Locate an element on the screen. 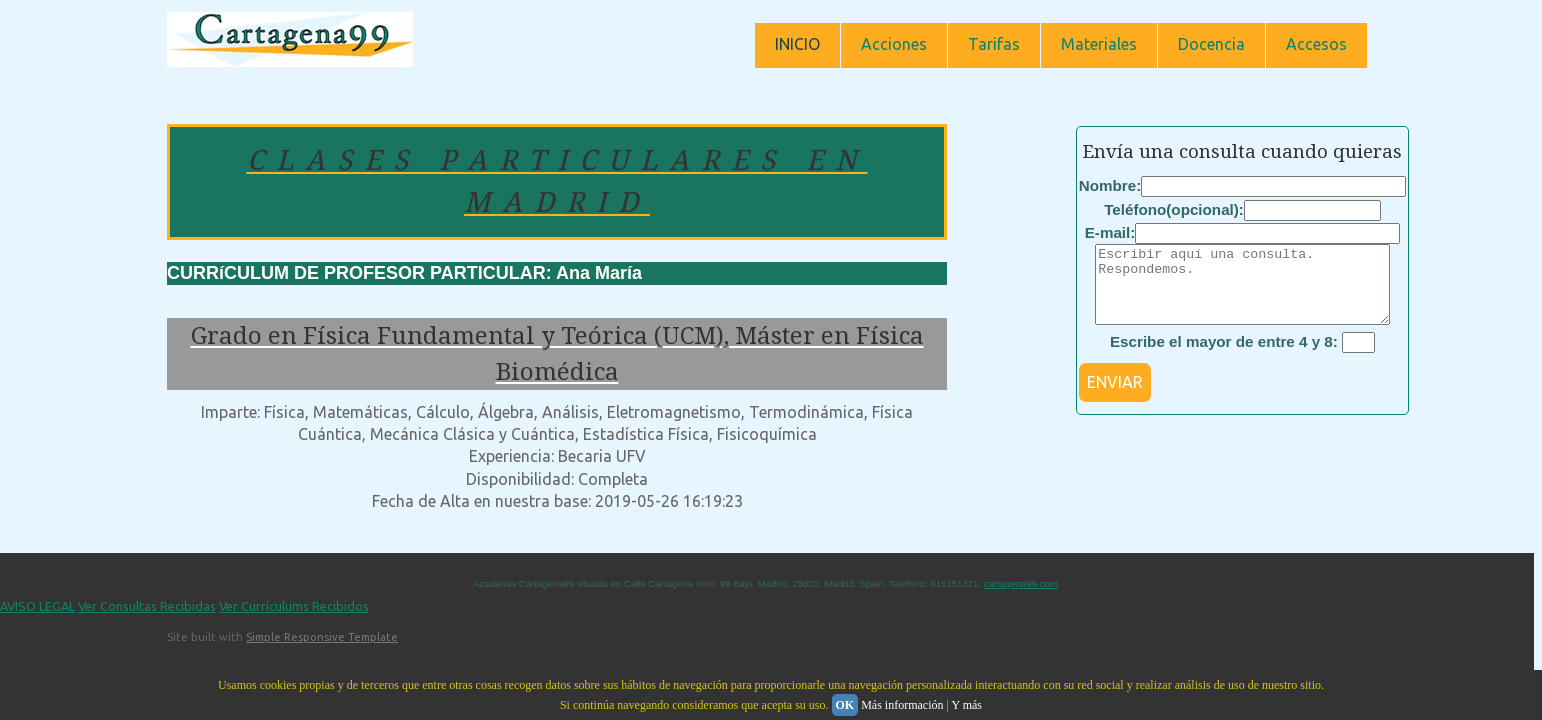 The image size is (1542, 720). Ver Consultas Recibidas is located at coordinates (147, 606).